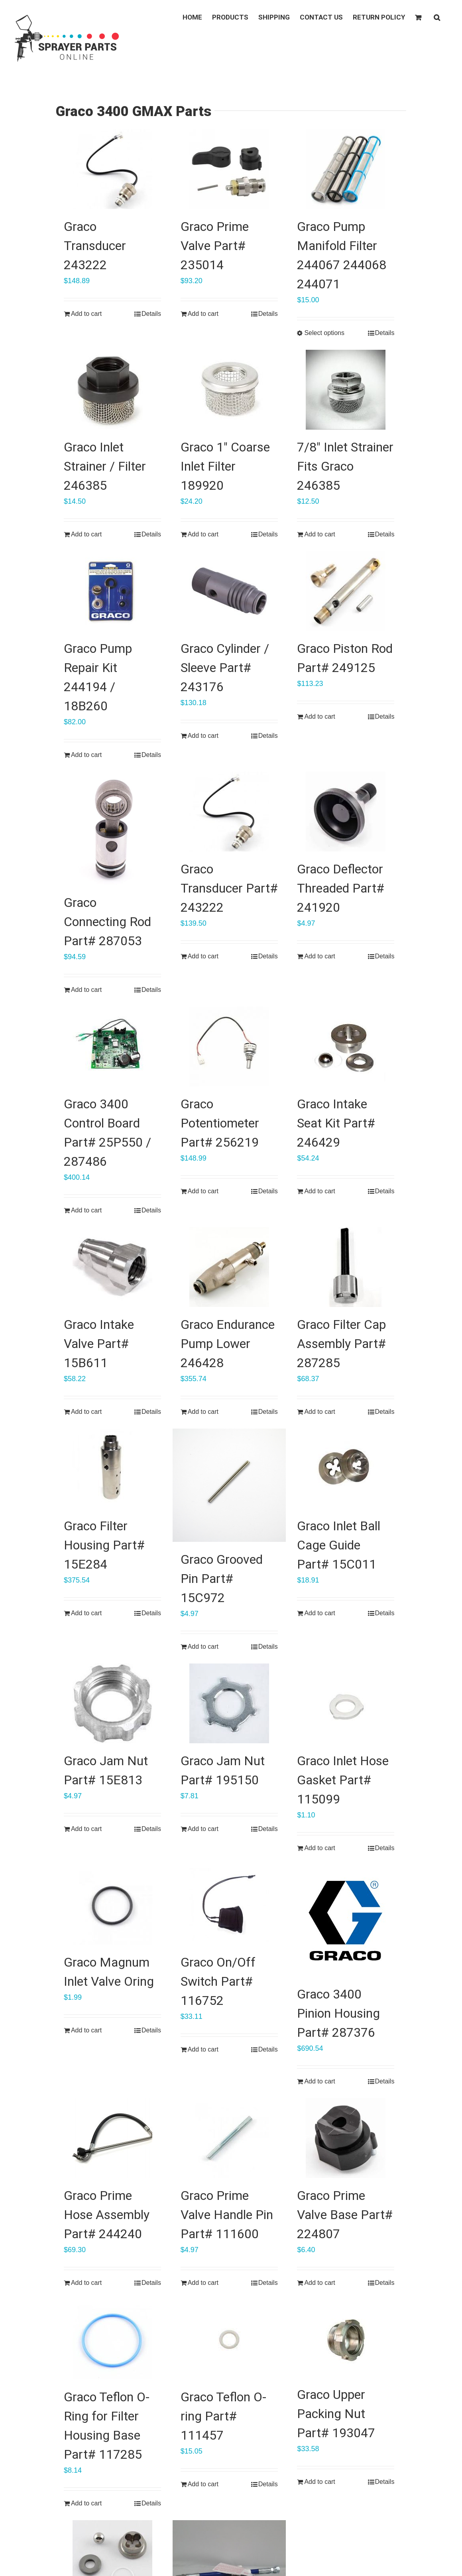 This screenshot has height=2576, width=462. Describe the element at coordinates (319, 1848) in the screenshot. I see `Add to cart [Add “Graco Inlet Hose Gasket Part# 115099” to your cart]` at that location.